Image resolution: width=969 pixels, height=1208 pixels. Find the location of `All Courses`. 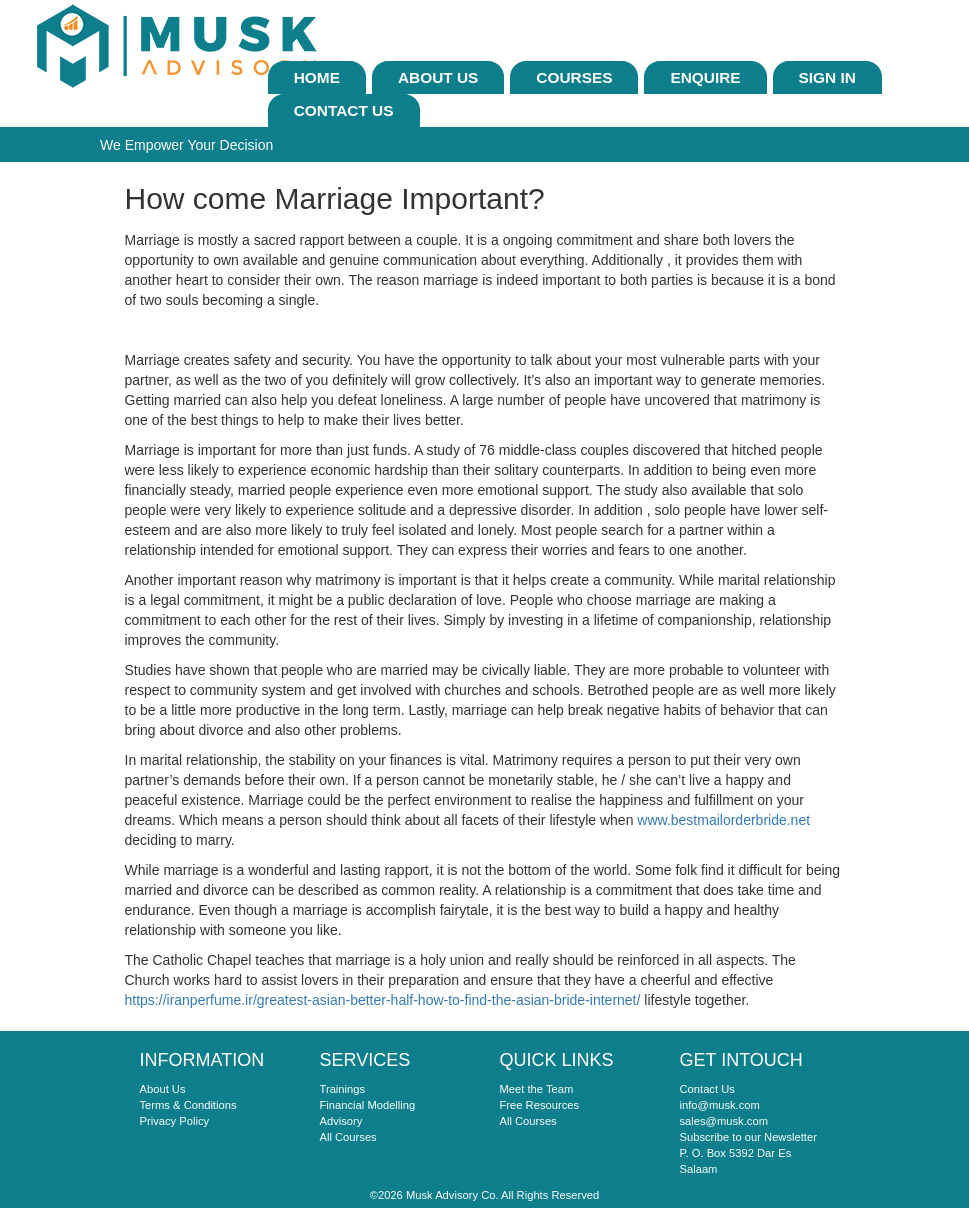

All Courses is located at coordinates (348, 1137).